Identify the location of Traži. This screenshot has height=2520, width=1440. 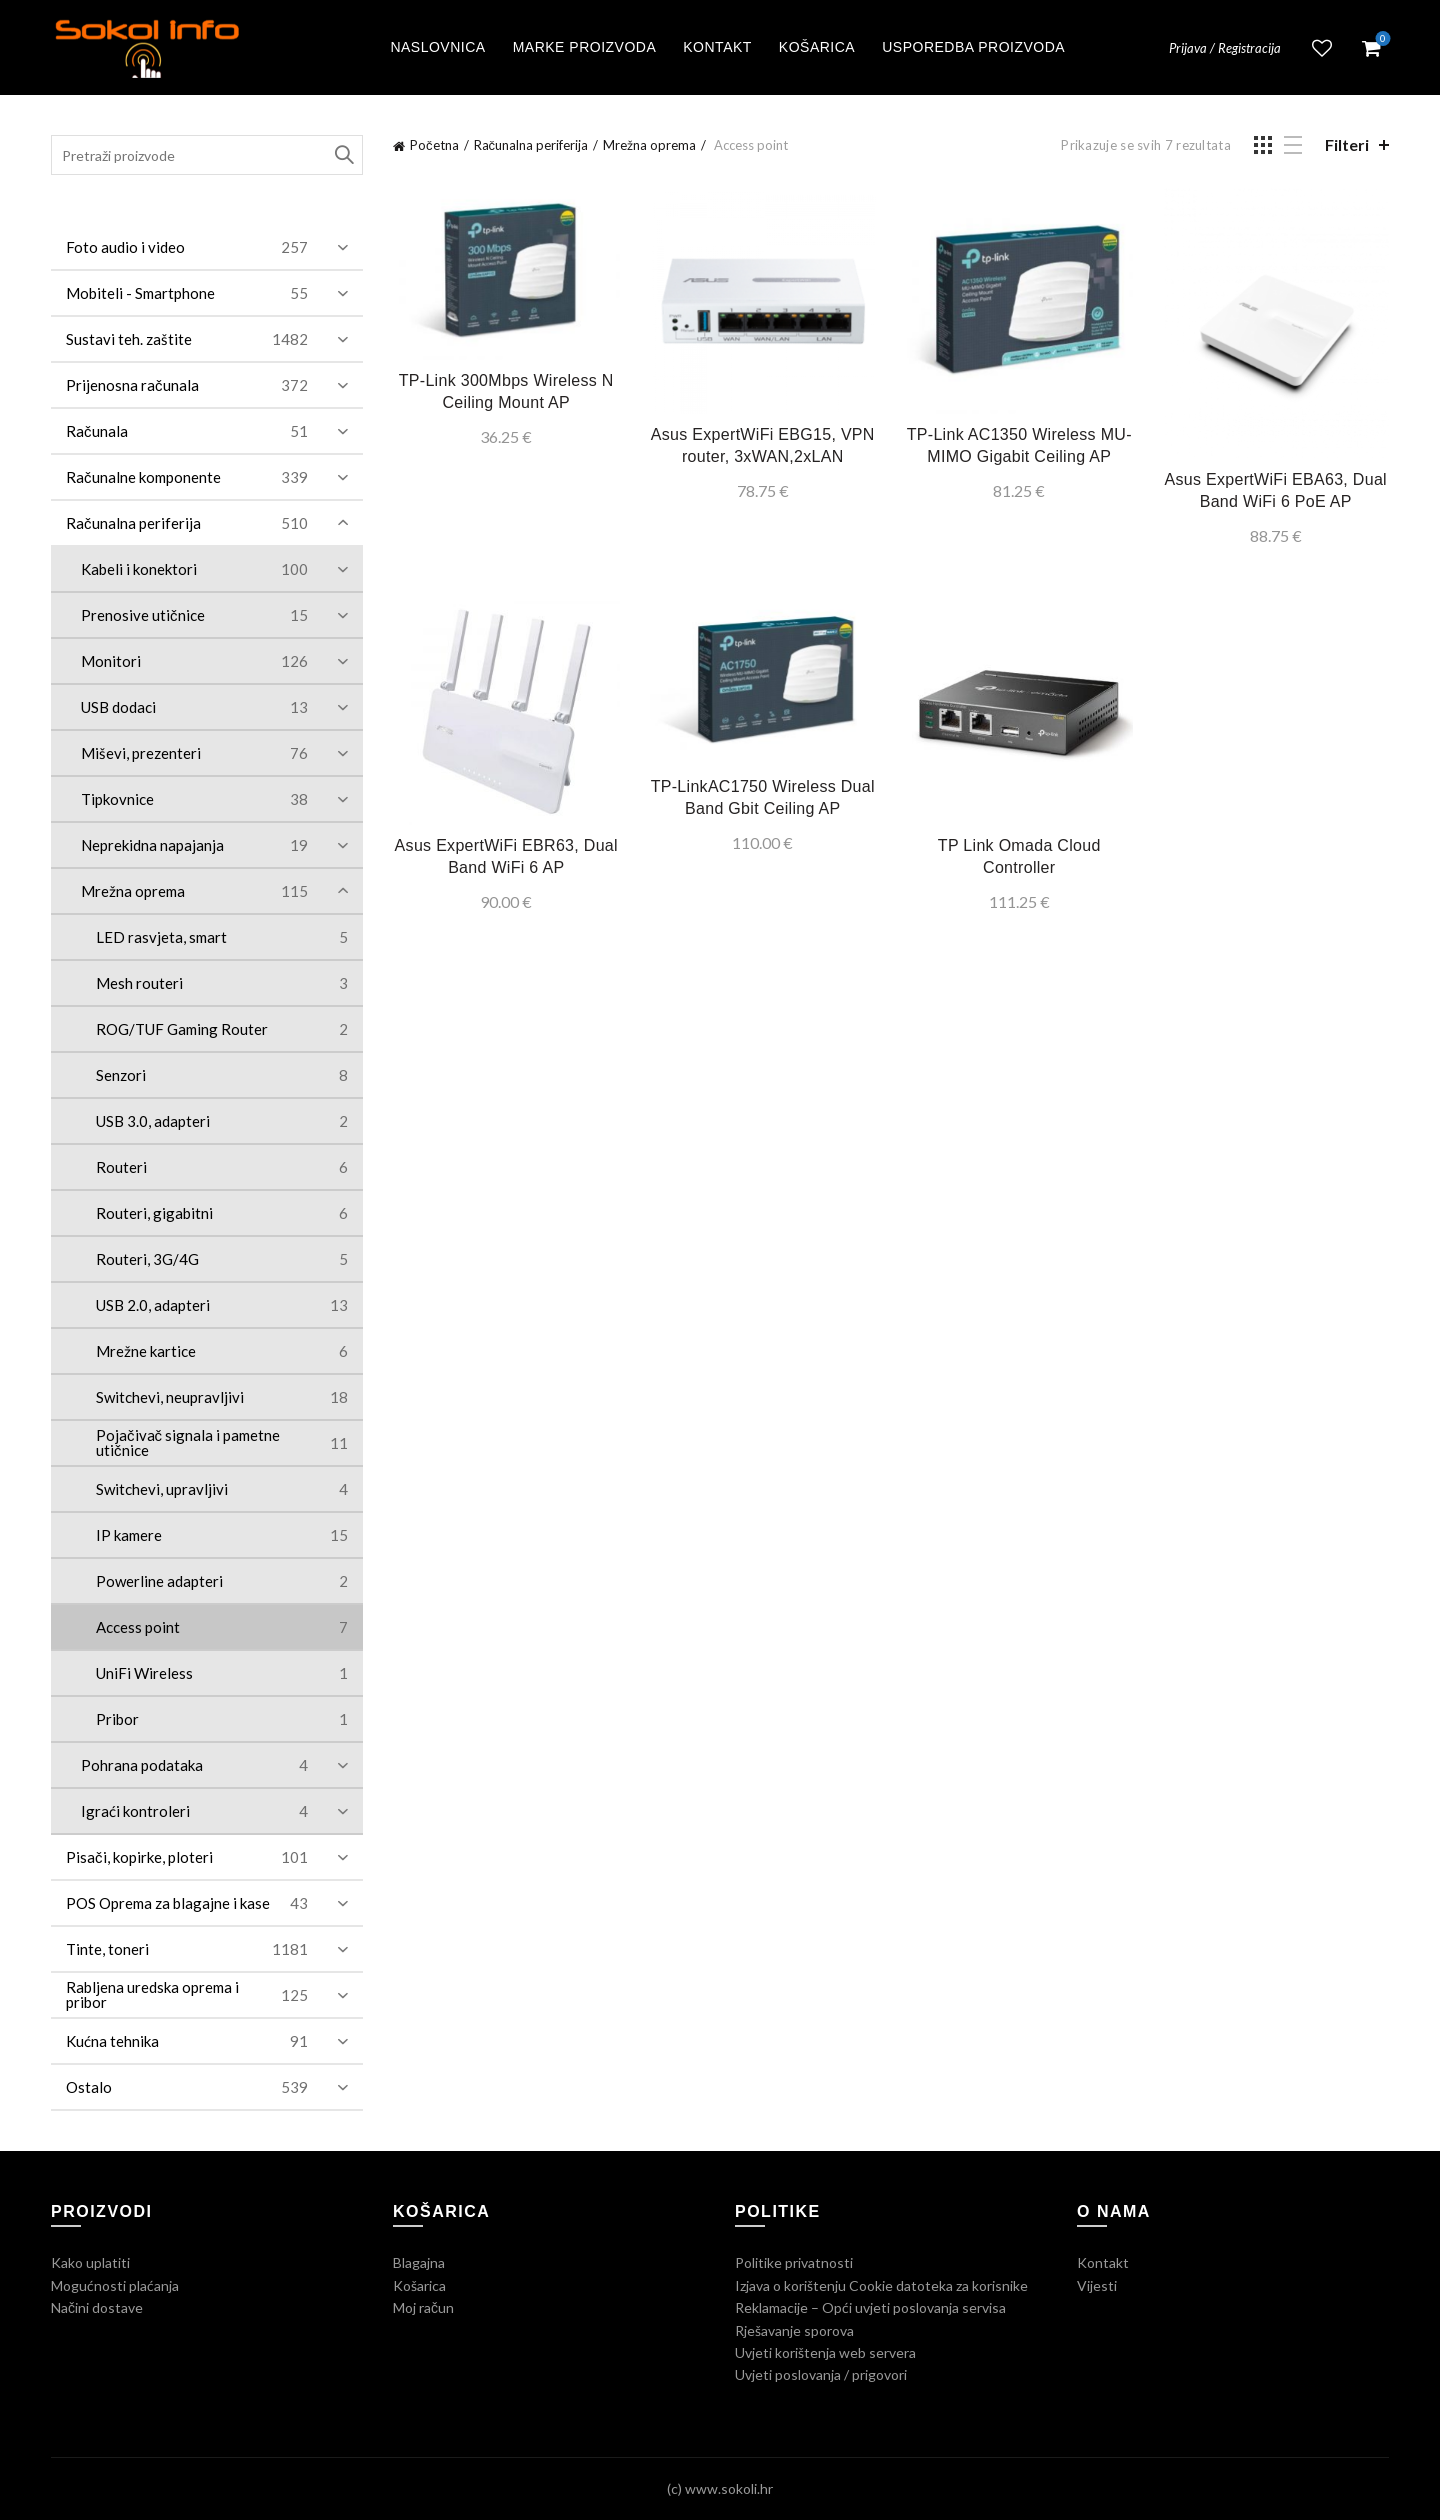
(343, 155).